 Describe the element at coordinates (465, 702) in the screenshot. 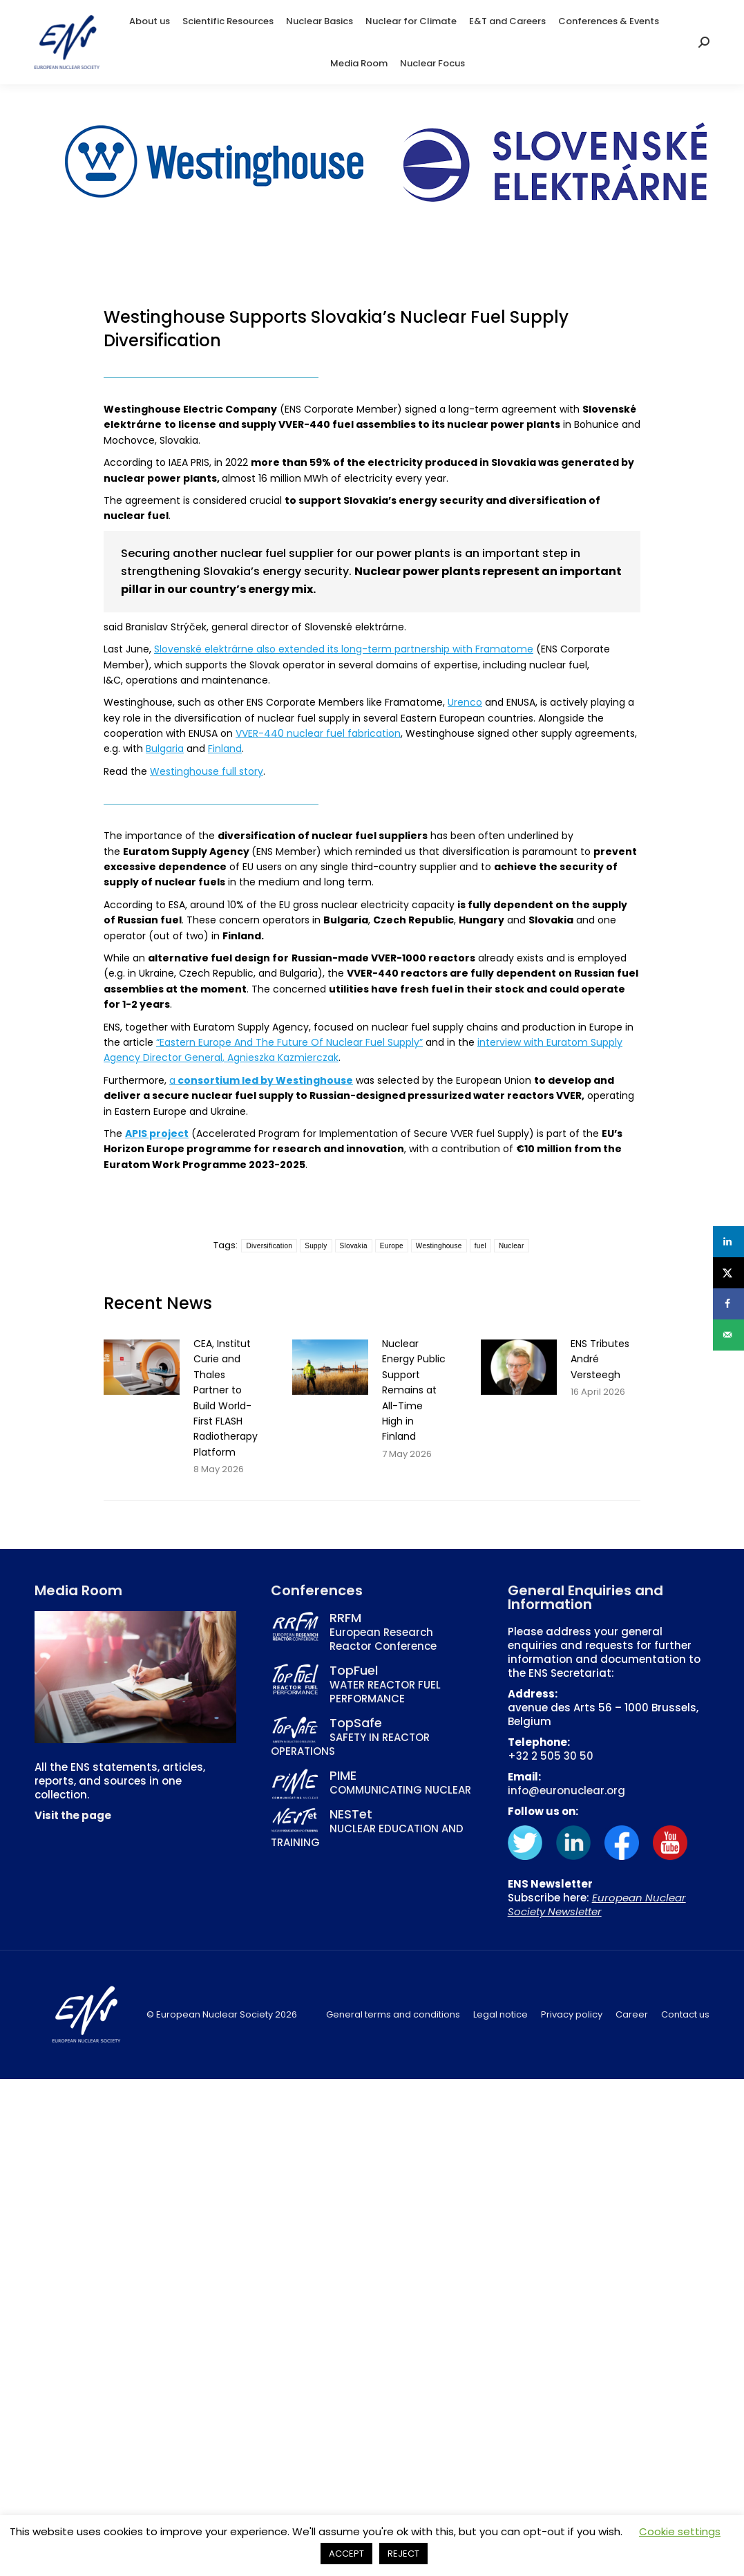

I see `Urenco` at that location.